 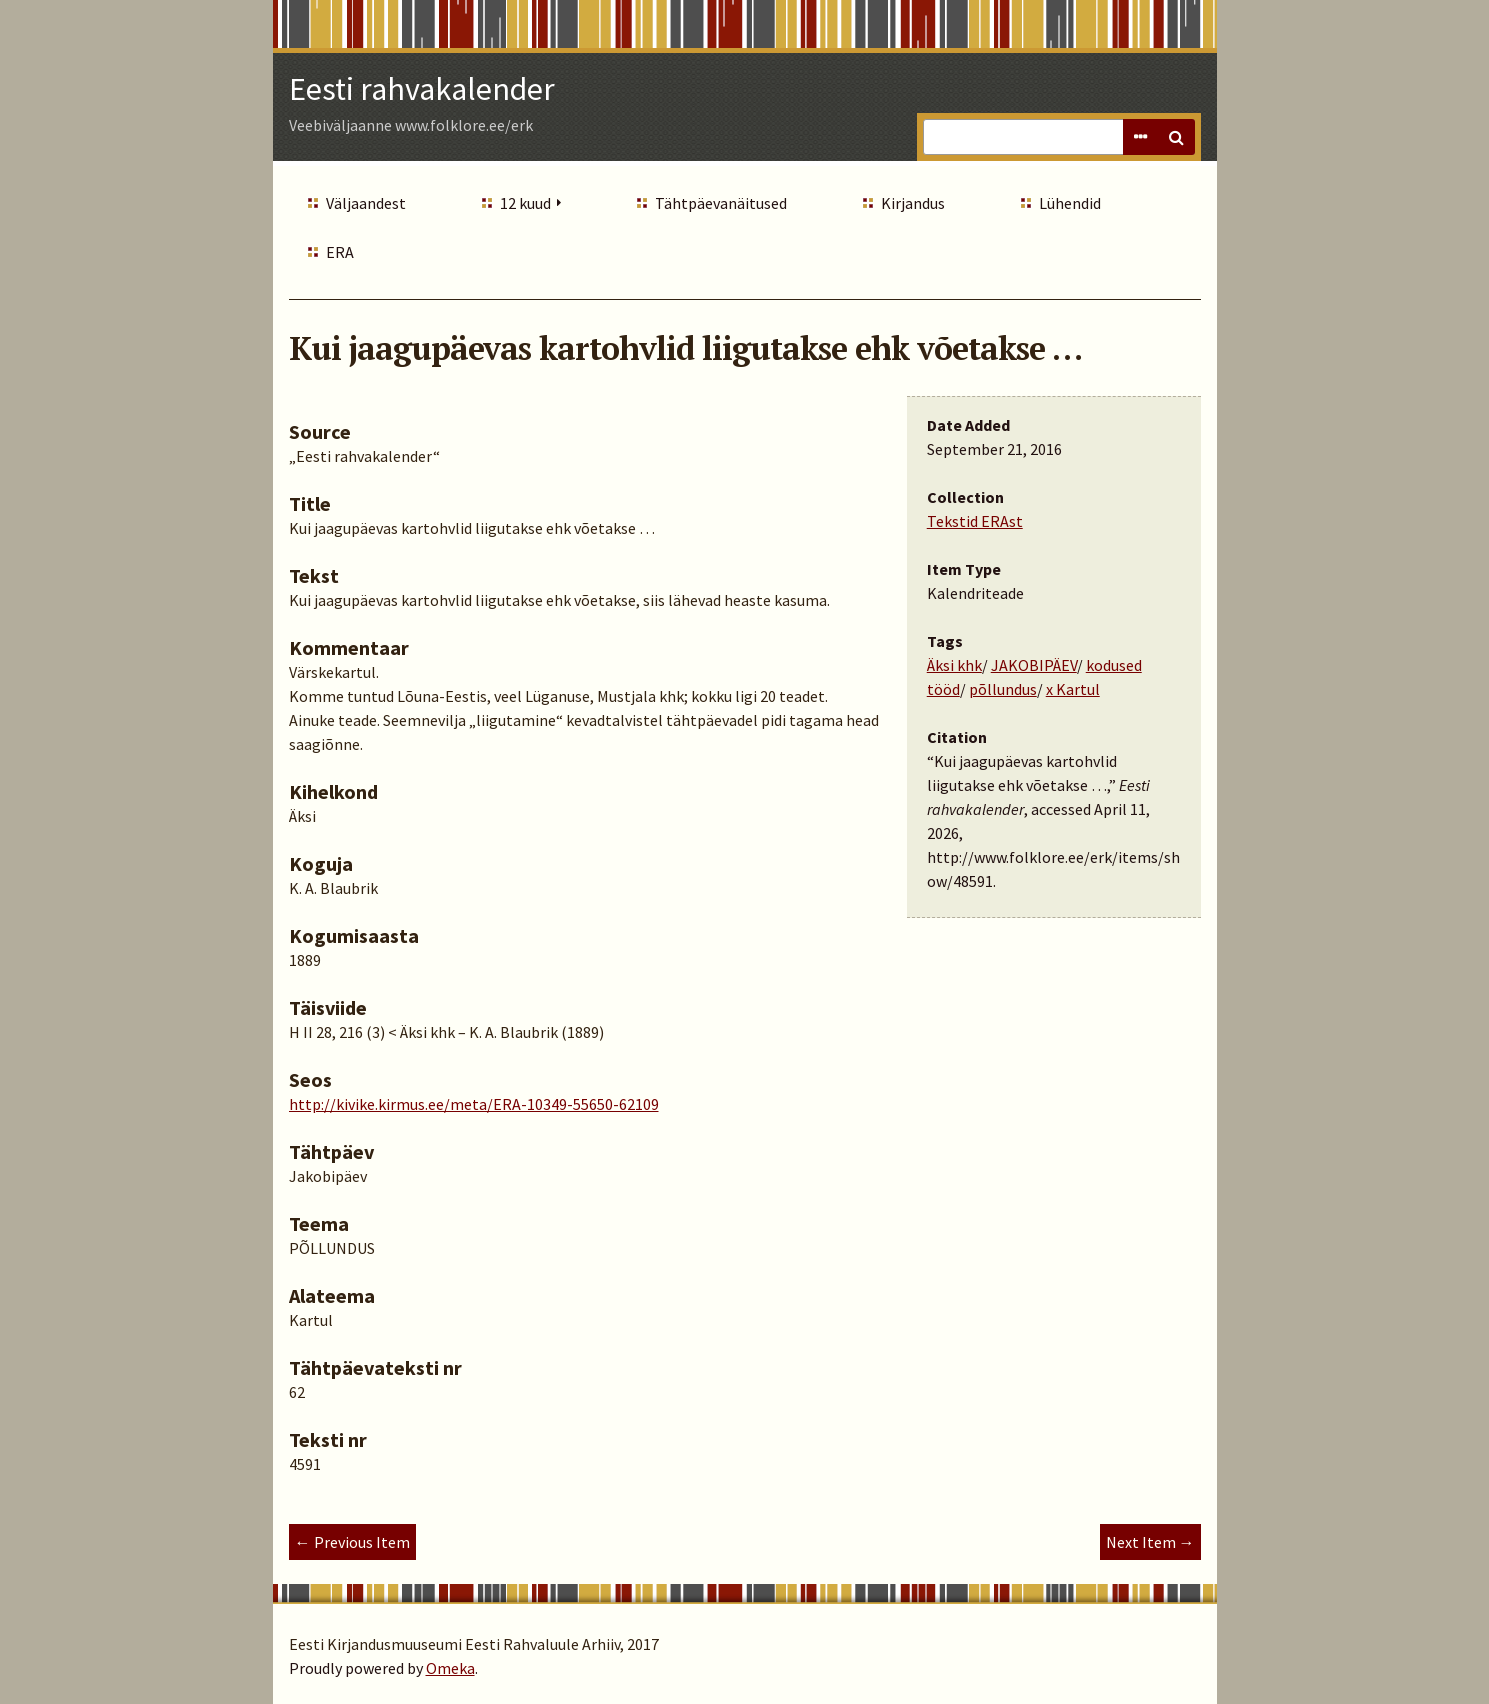 What do you see at coordinates (721, 203) in the screenshot?
I see `Tähtpäevanäitused` at bounding box center [721, 203].